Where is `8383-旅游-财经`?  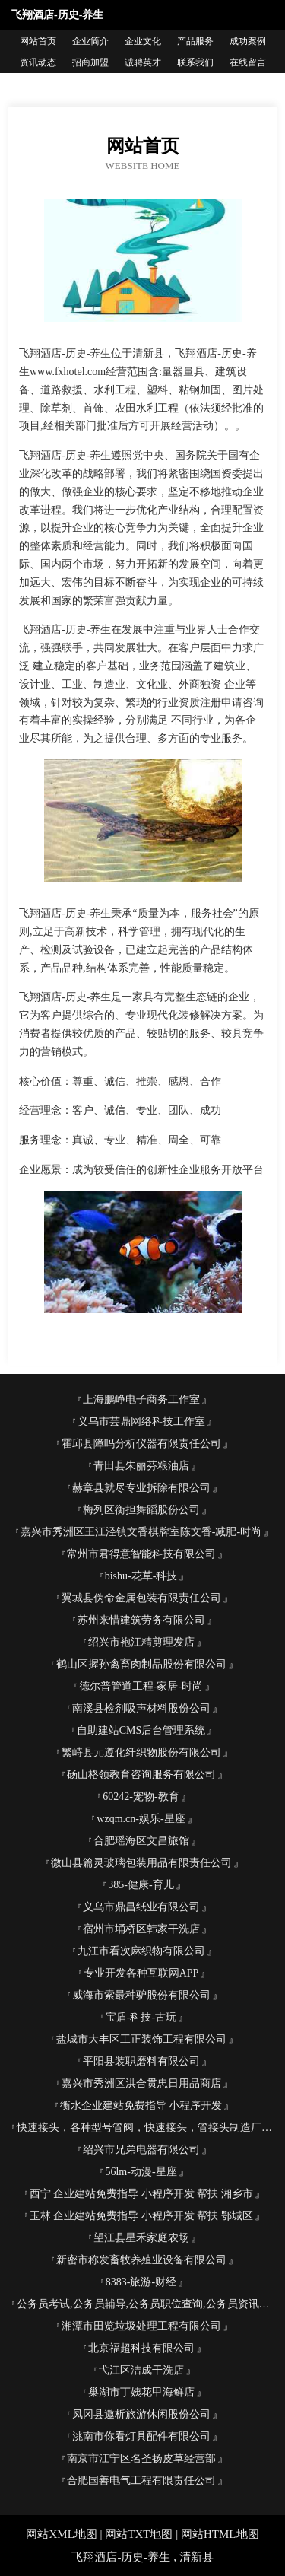
8383-旅游-财经 is located at coordinates (141, 2282).